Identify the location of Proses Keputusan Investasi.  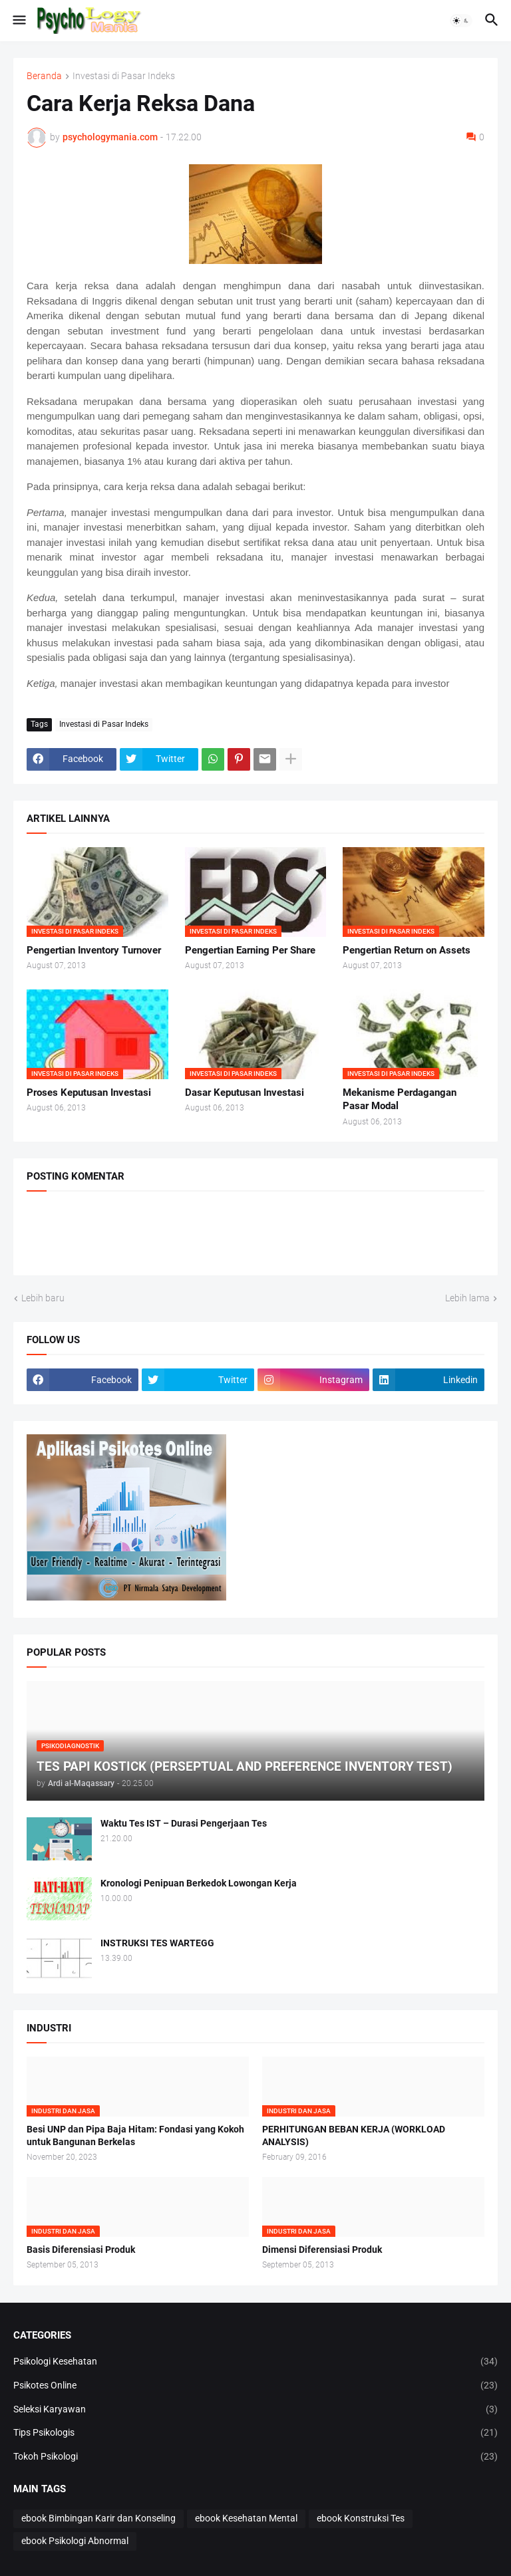
(89, 1092).